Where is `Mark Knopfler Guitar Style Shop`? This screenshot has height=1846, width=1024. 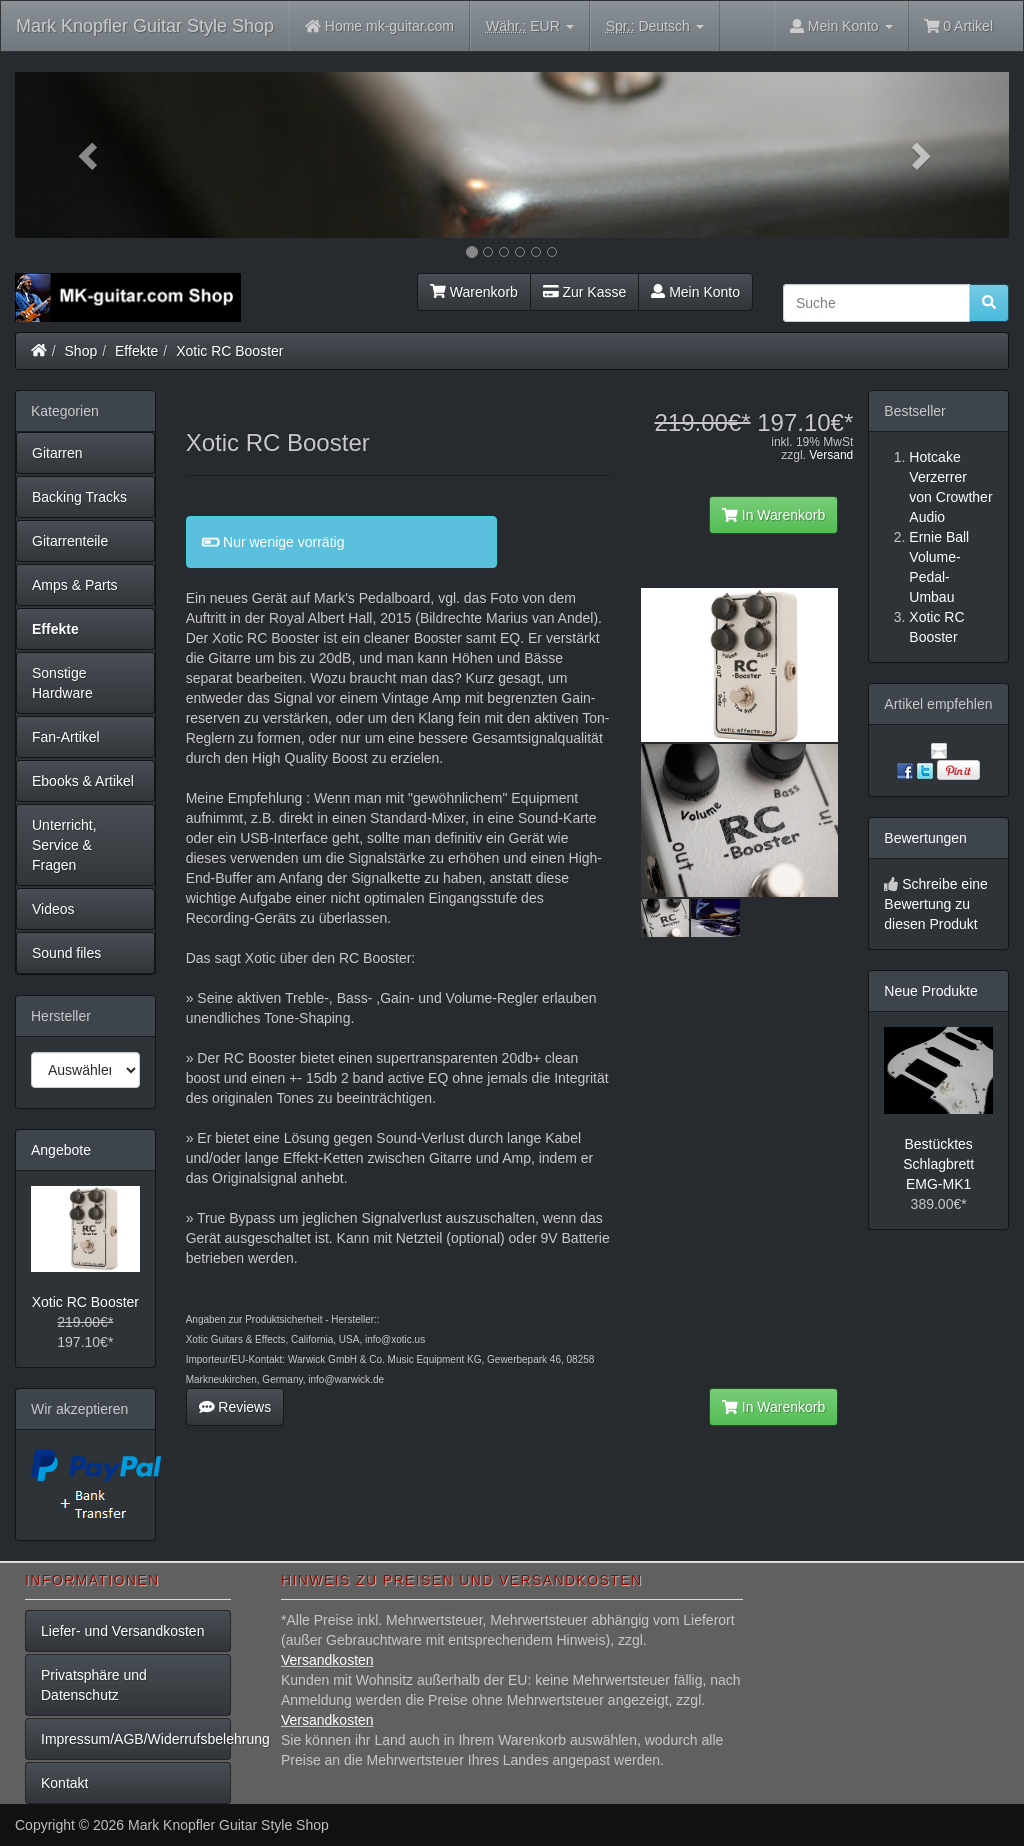 Mark Knopfler Guitar Style Shop is located at coordinates (145, 26).